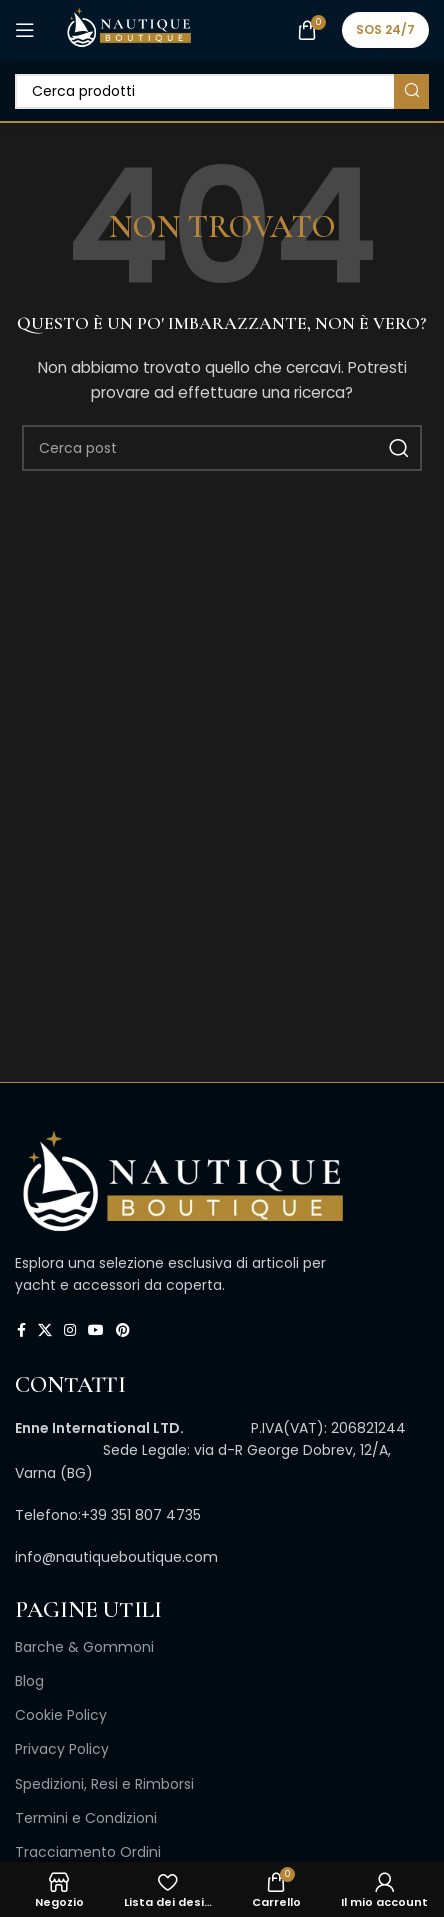  I want to click on [Site logo], so click(128, 29).